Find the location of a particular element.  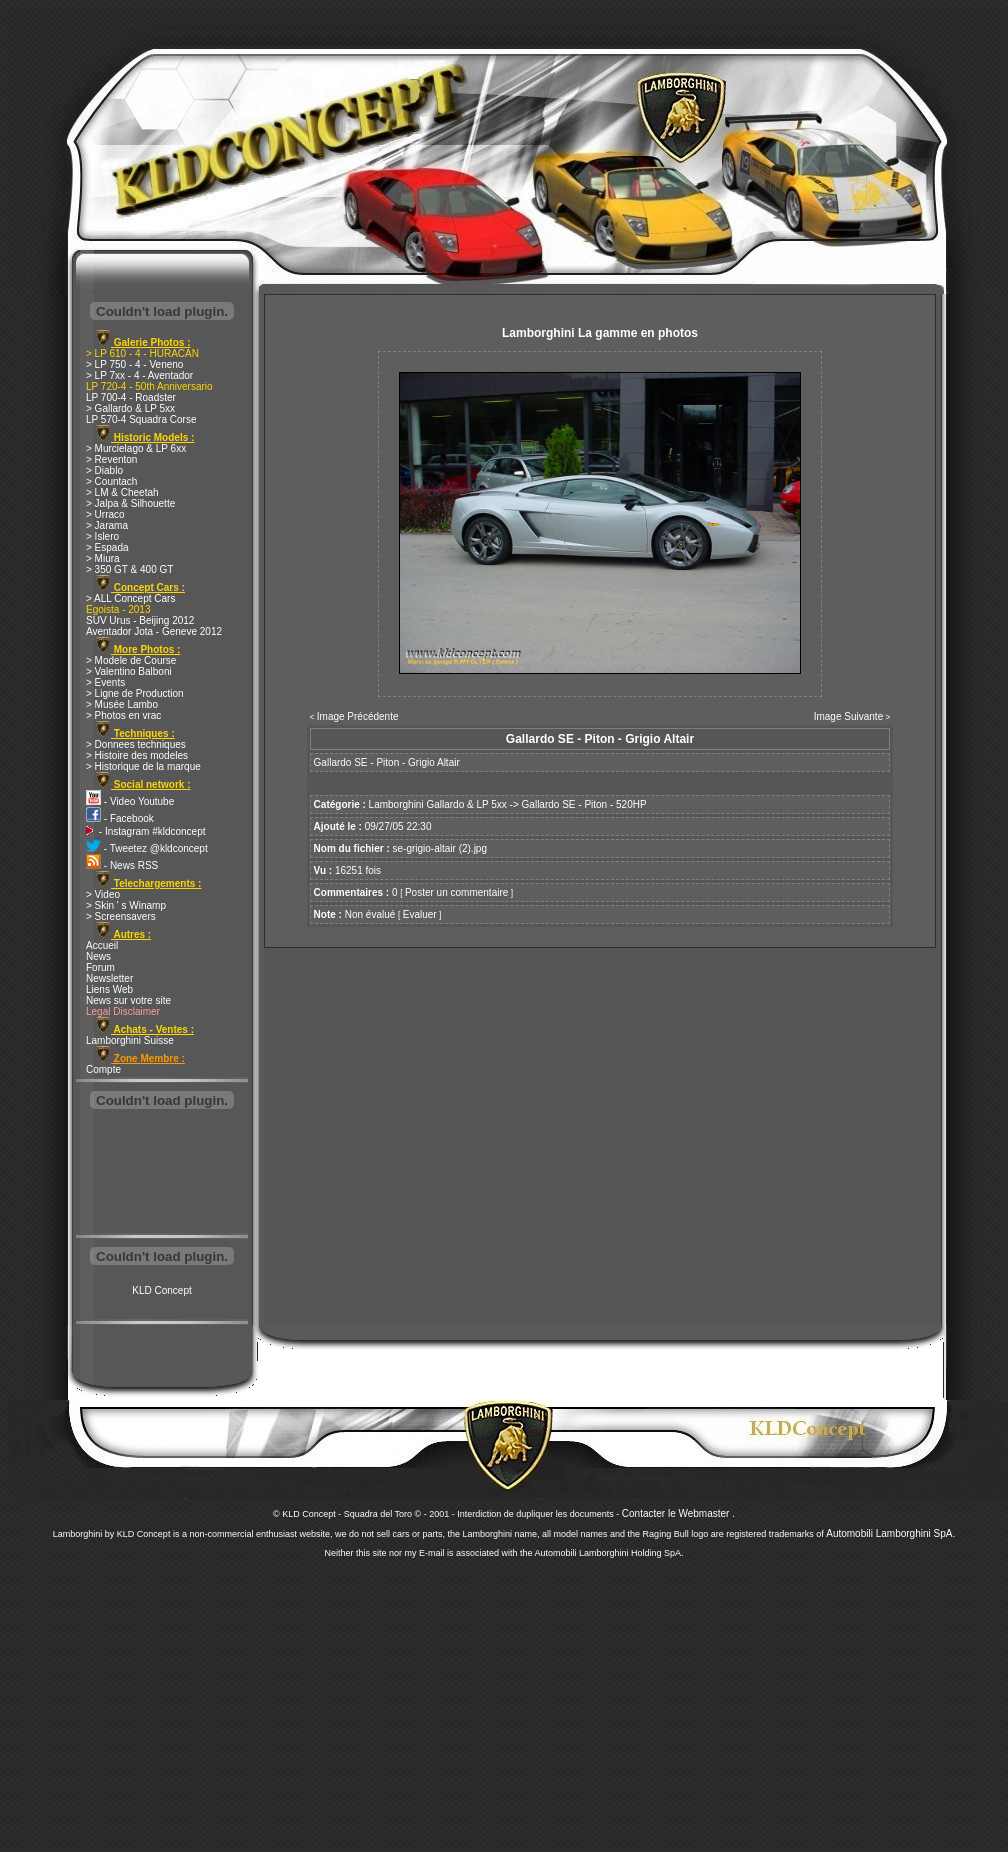

> Jalpa & Silhouette is located at coordinates (130, 503).